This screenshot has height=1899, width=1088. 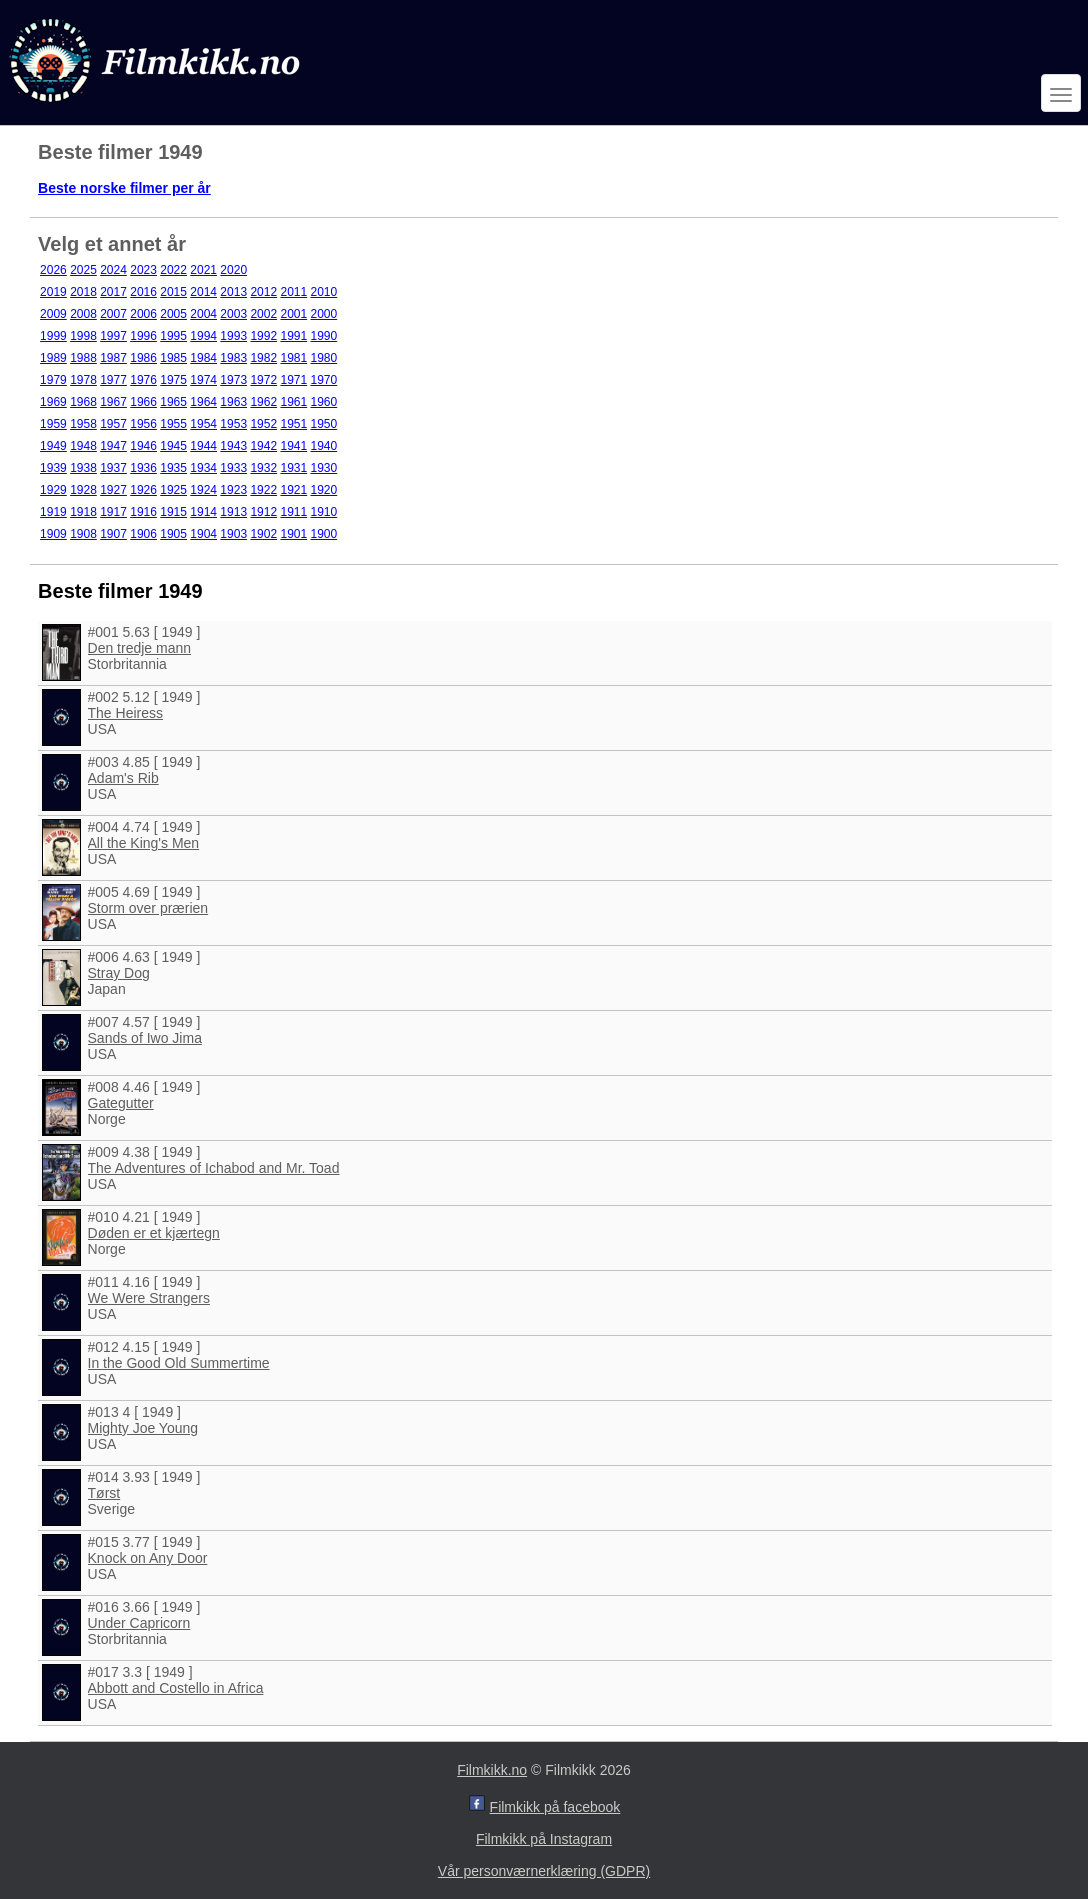 What do you see at coordinates (83, 490) in the screenshot?
I see `1928` at bounding box center [83, 490].